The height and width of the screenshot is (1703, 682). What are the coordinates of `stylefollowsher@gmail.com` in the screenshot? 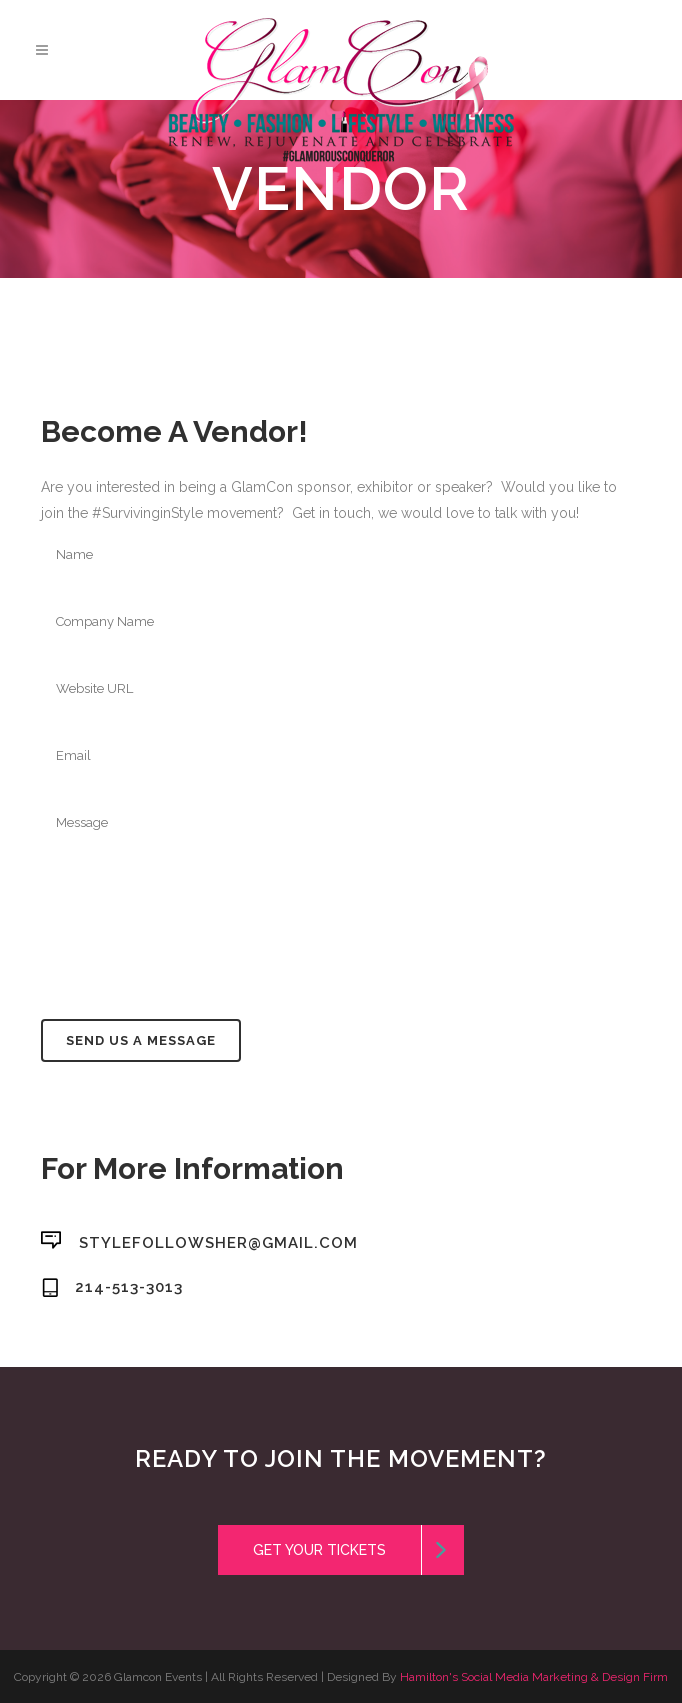 It's located at (218, 1242).